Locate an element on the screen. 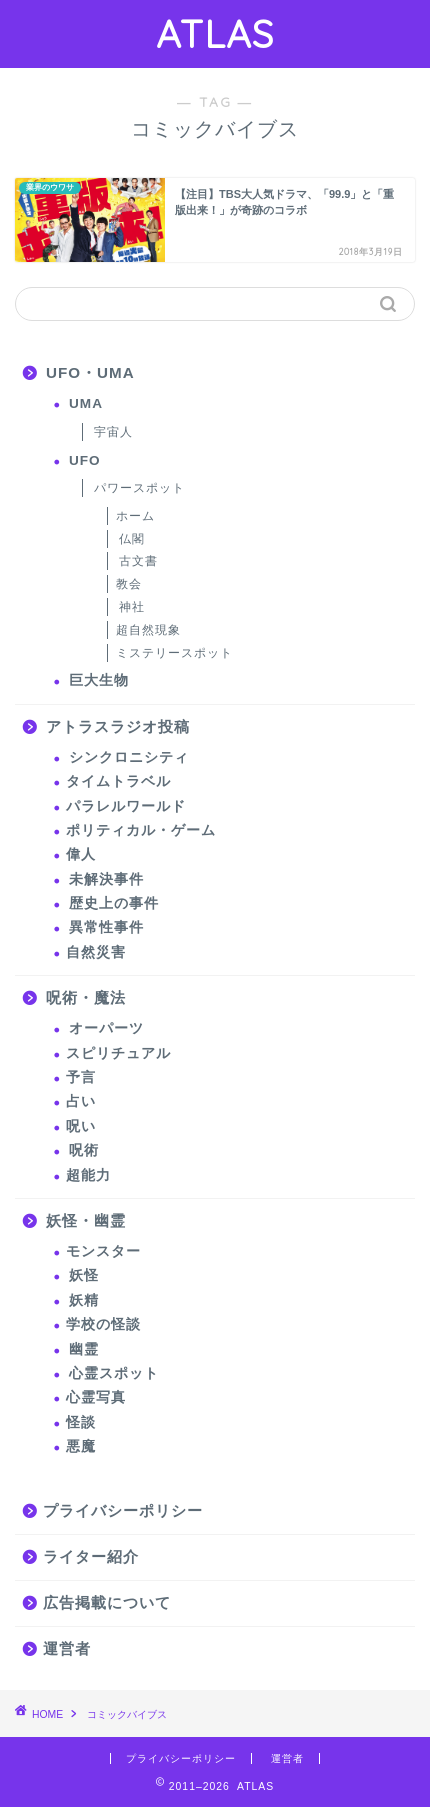 Image resolution: width=430 pixels, height=1807 pixels. UFO・UMA is located at coordinates (90, 372).